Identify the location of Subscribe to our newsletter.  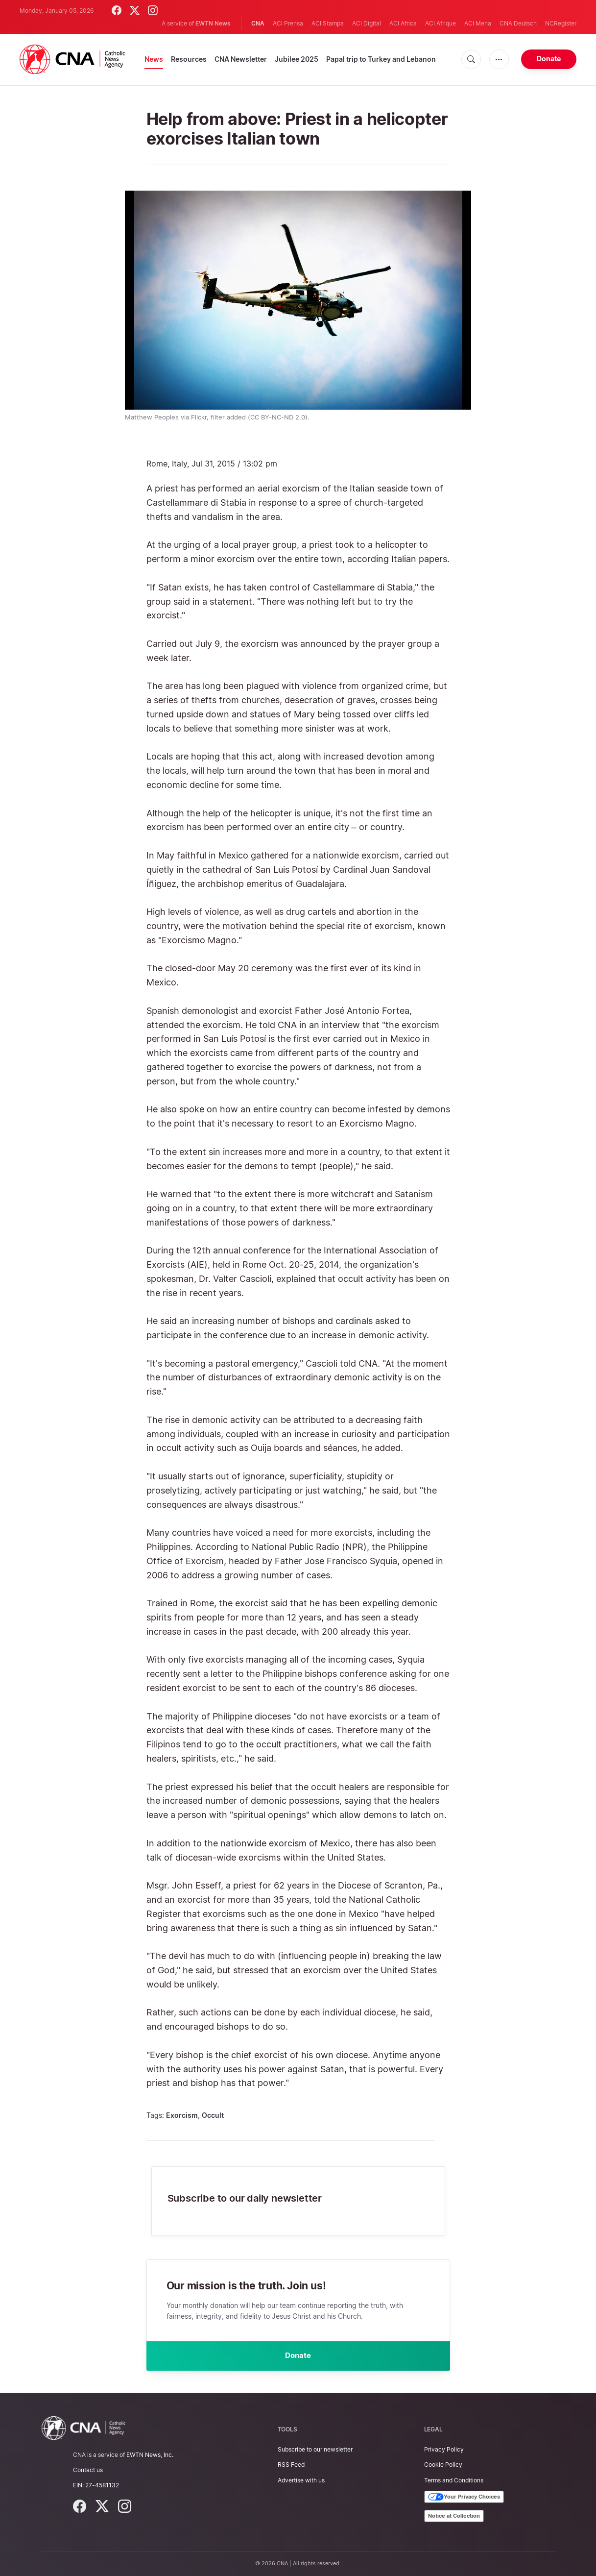
(315, 2449).